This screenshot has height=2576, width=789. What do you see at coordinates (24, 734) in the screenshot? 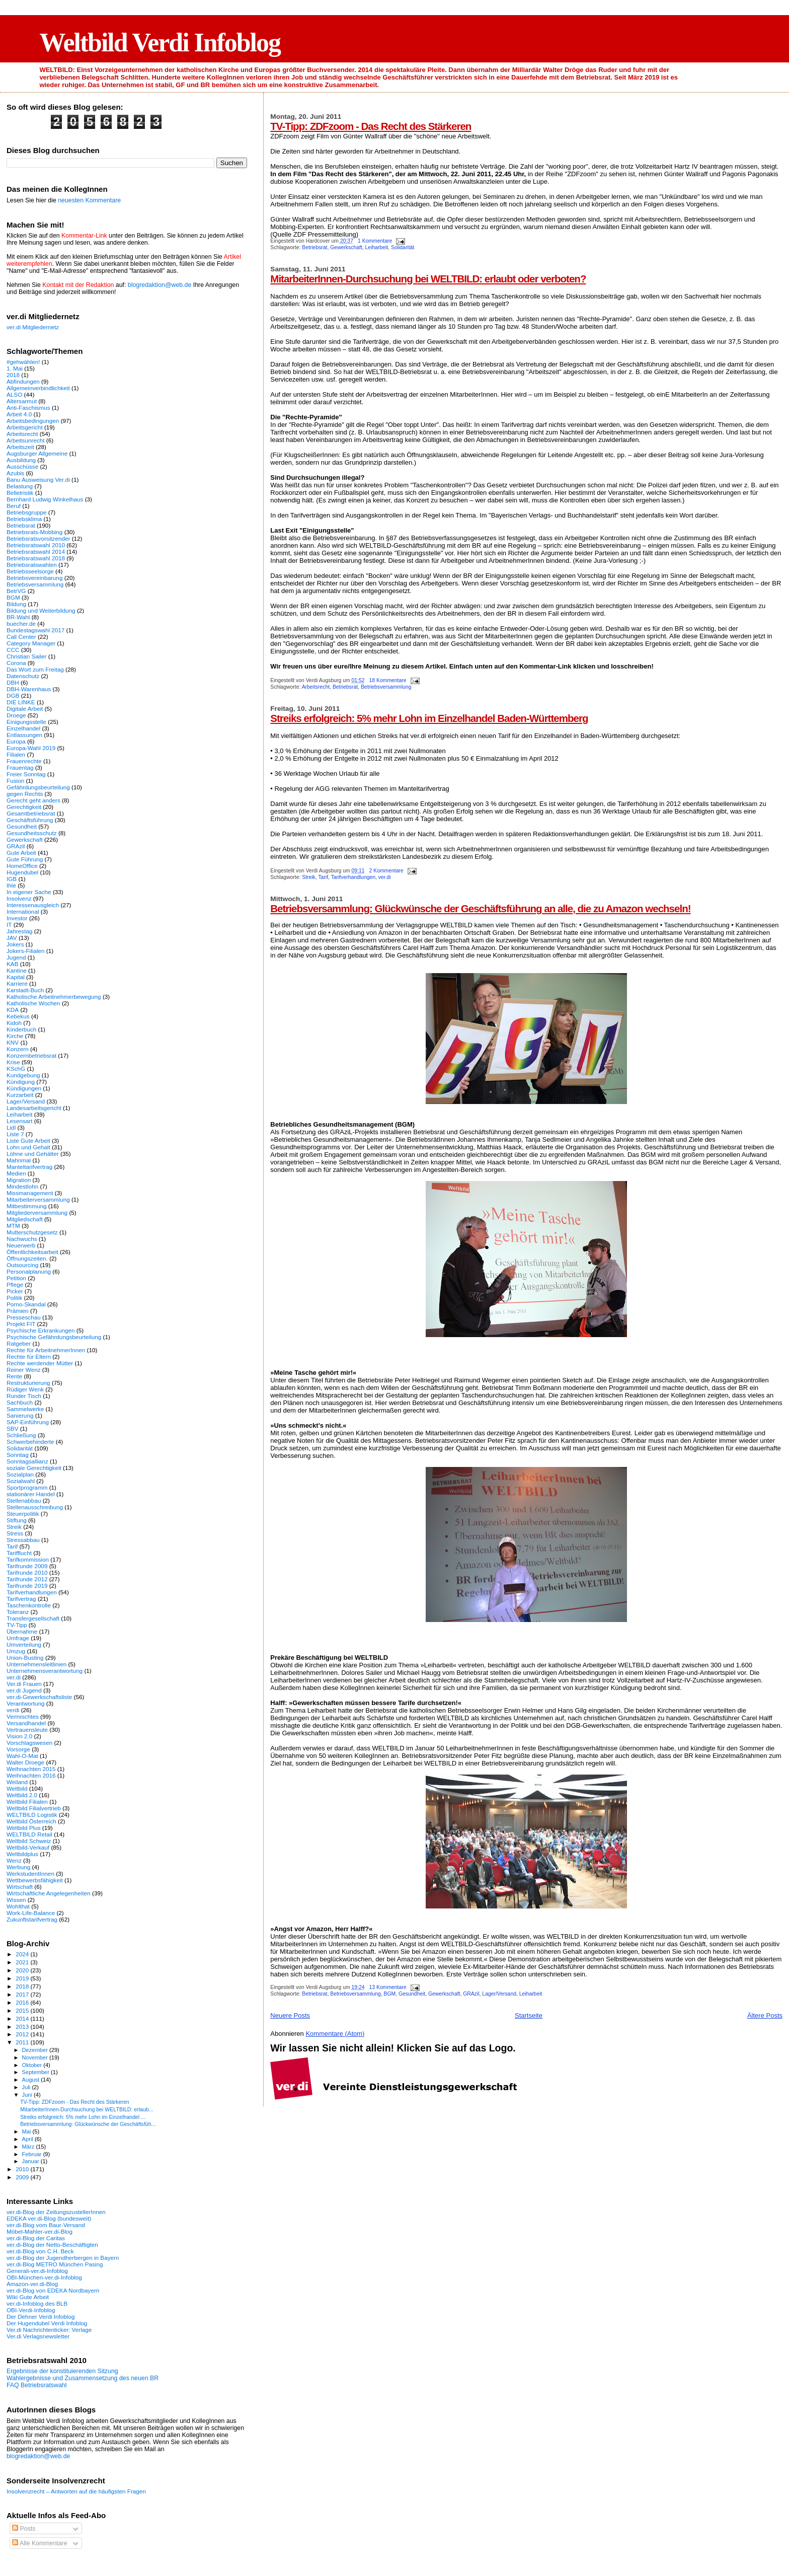
I see `Entlassungen` at bounding box center [24, 734].